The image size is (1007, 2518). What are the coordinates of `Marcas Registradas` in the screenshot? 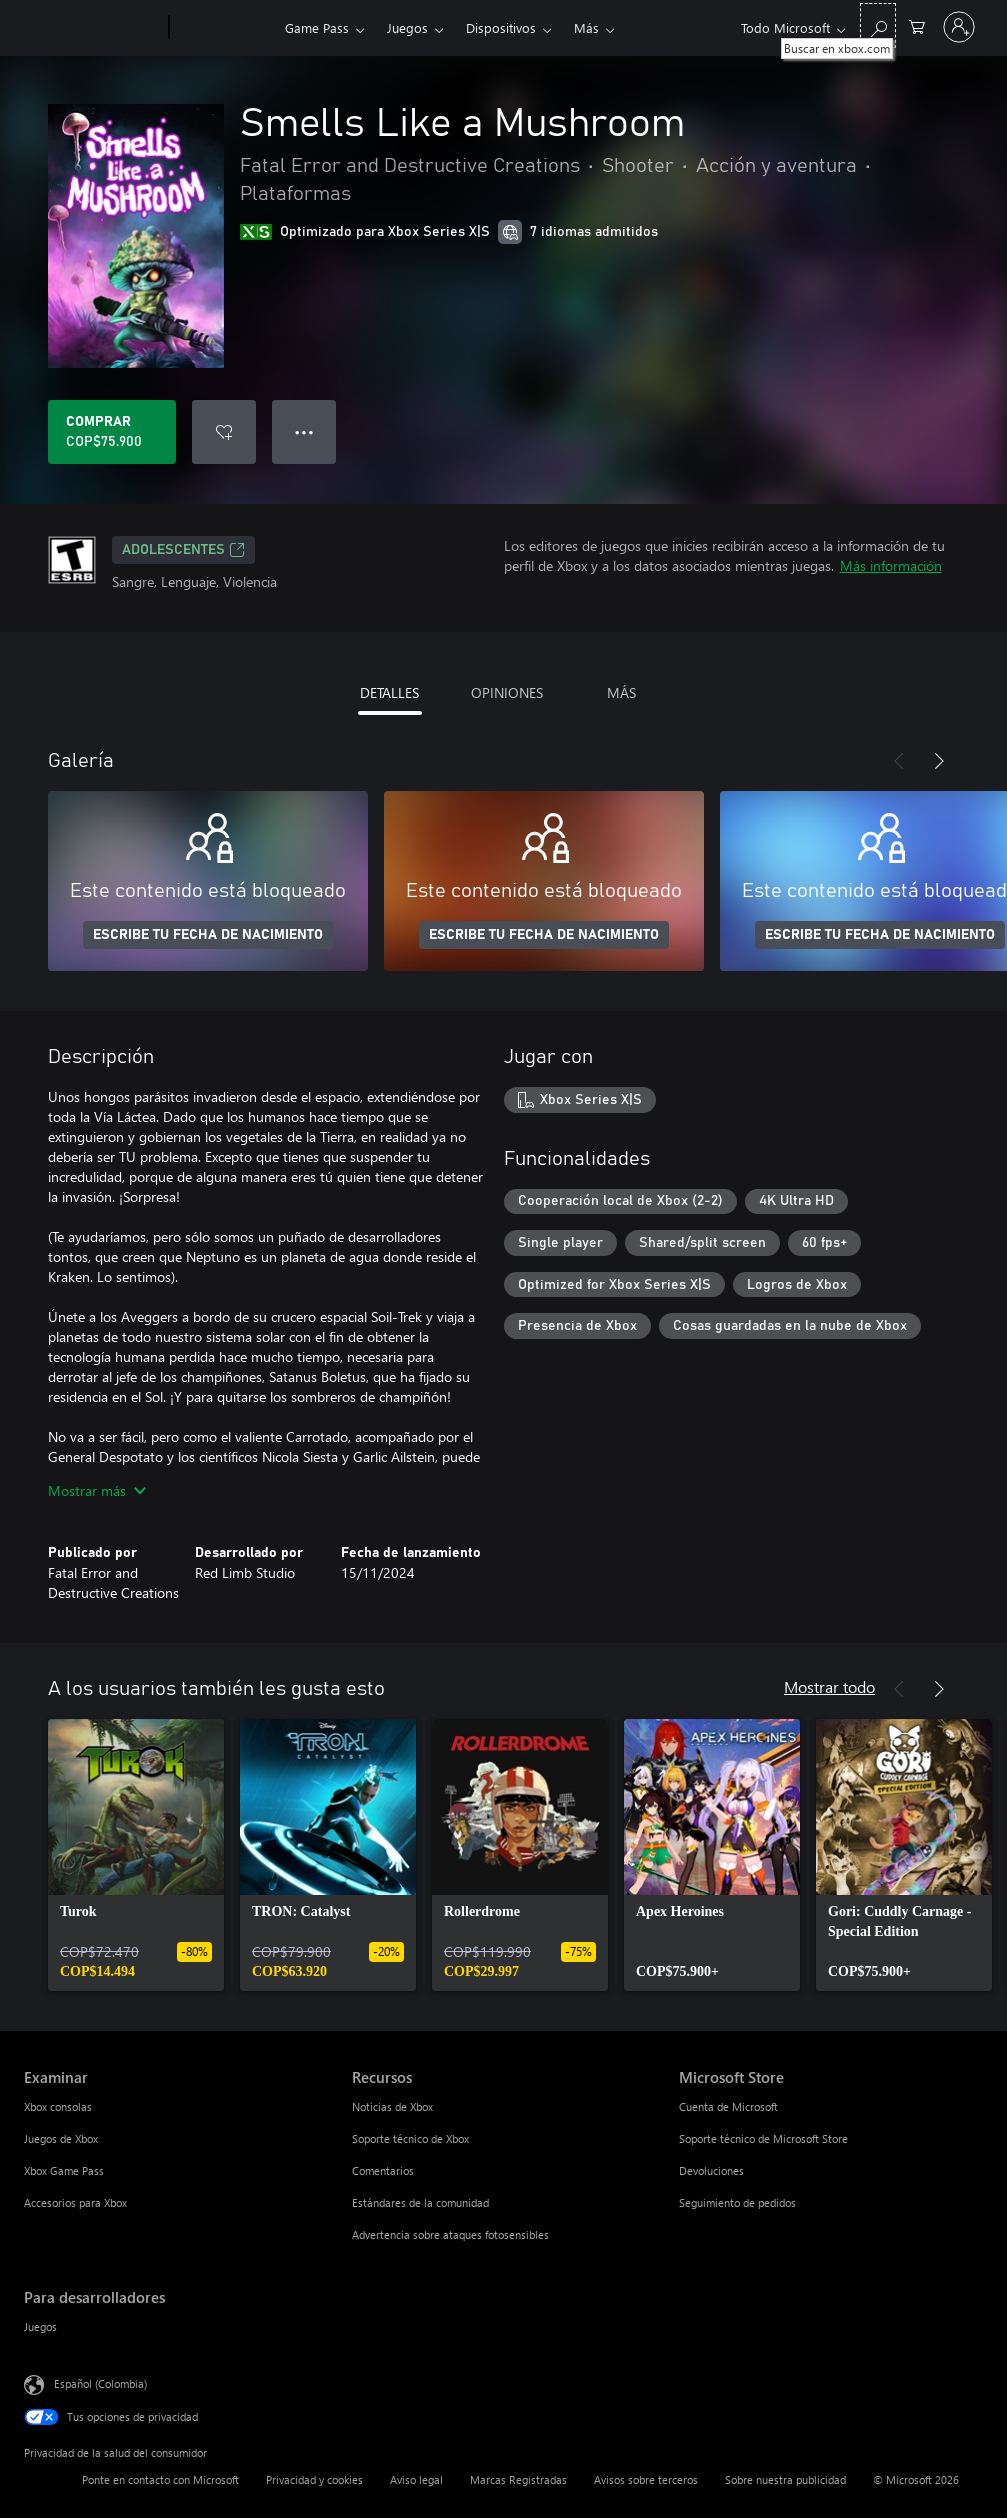 It's located at (518, 2479).